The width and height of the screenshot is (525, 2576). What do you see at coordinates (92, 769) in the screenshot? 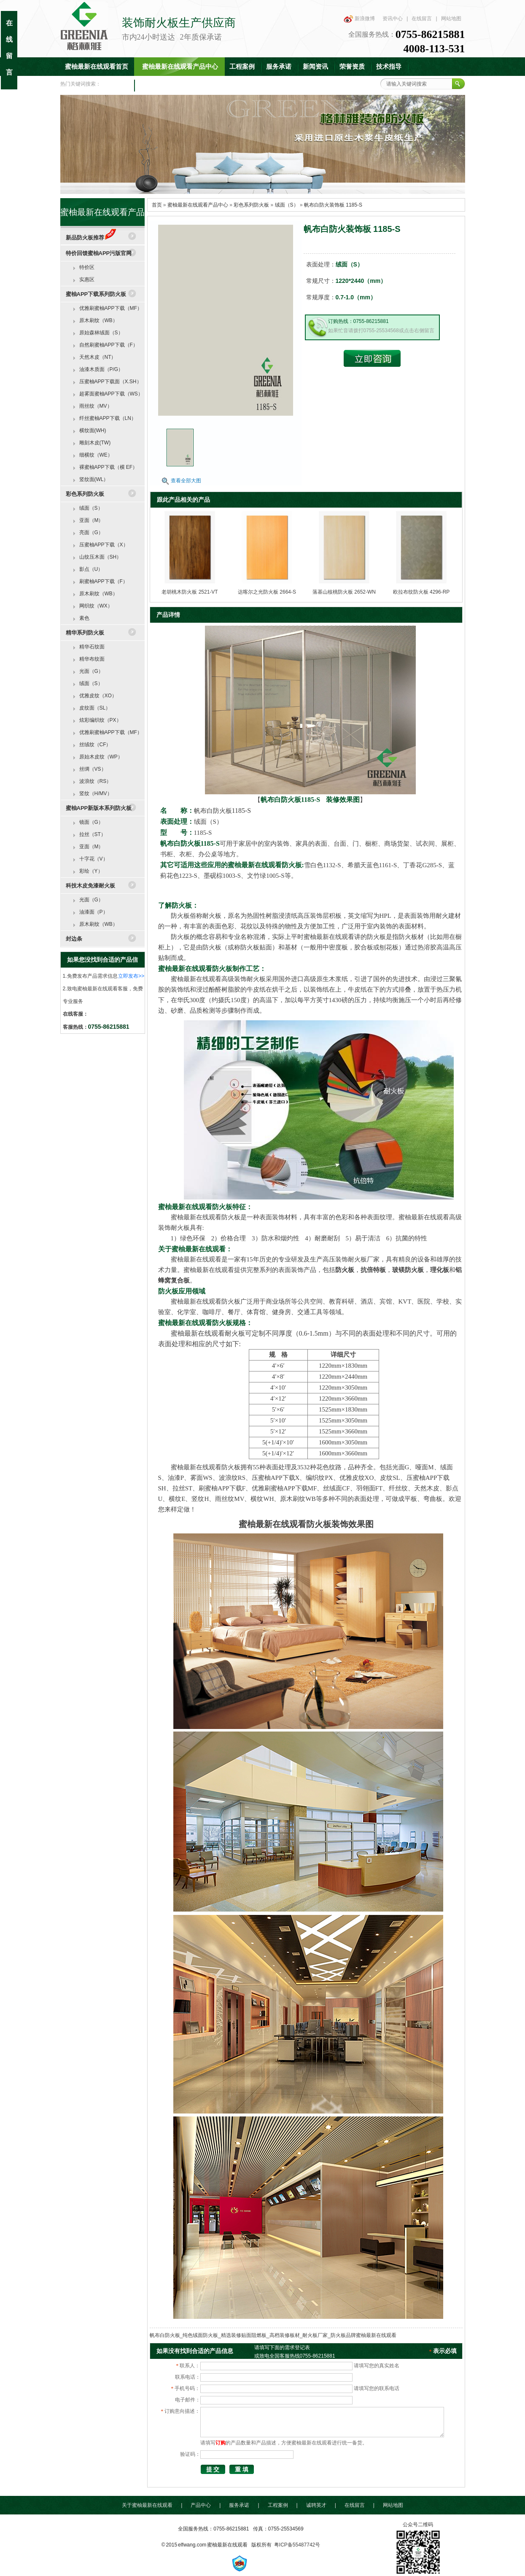
I see `丝绸（VS）` at bounding box center [92, 769].